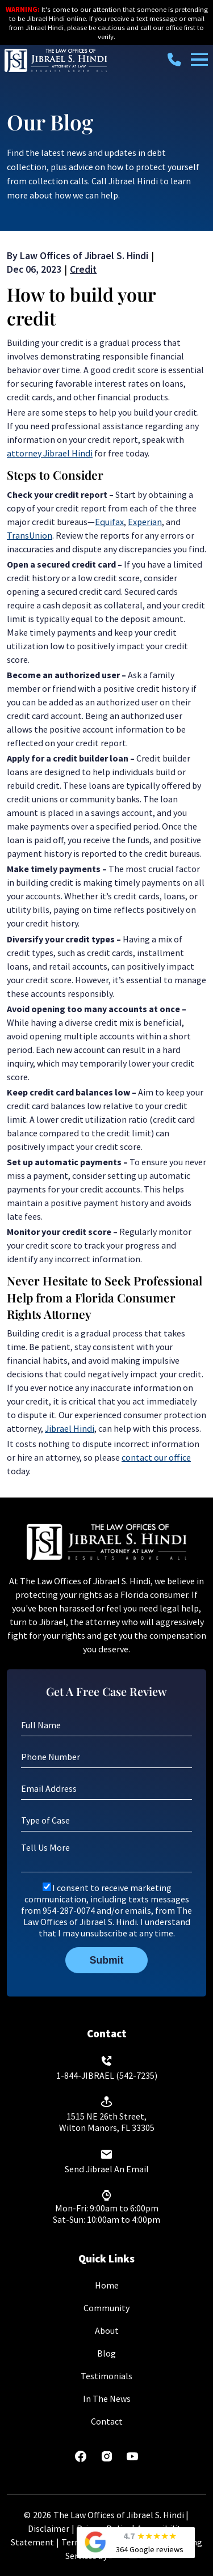  What do you see at coordinates (106, 2307) in the screenshot?
I see `Community` at bounding box center [106, 2307].